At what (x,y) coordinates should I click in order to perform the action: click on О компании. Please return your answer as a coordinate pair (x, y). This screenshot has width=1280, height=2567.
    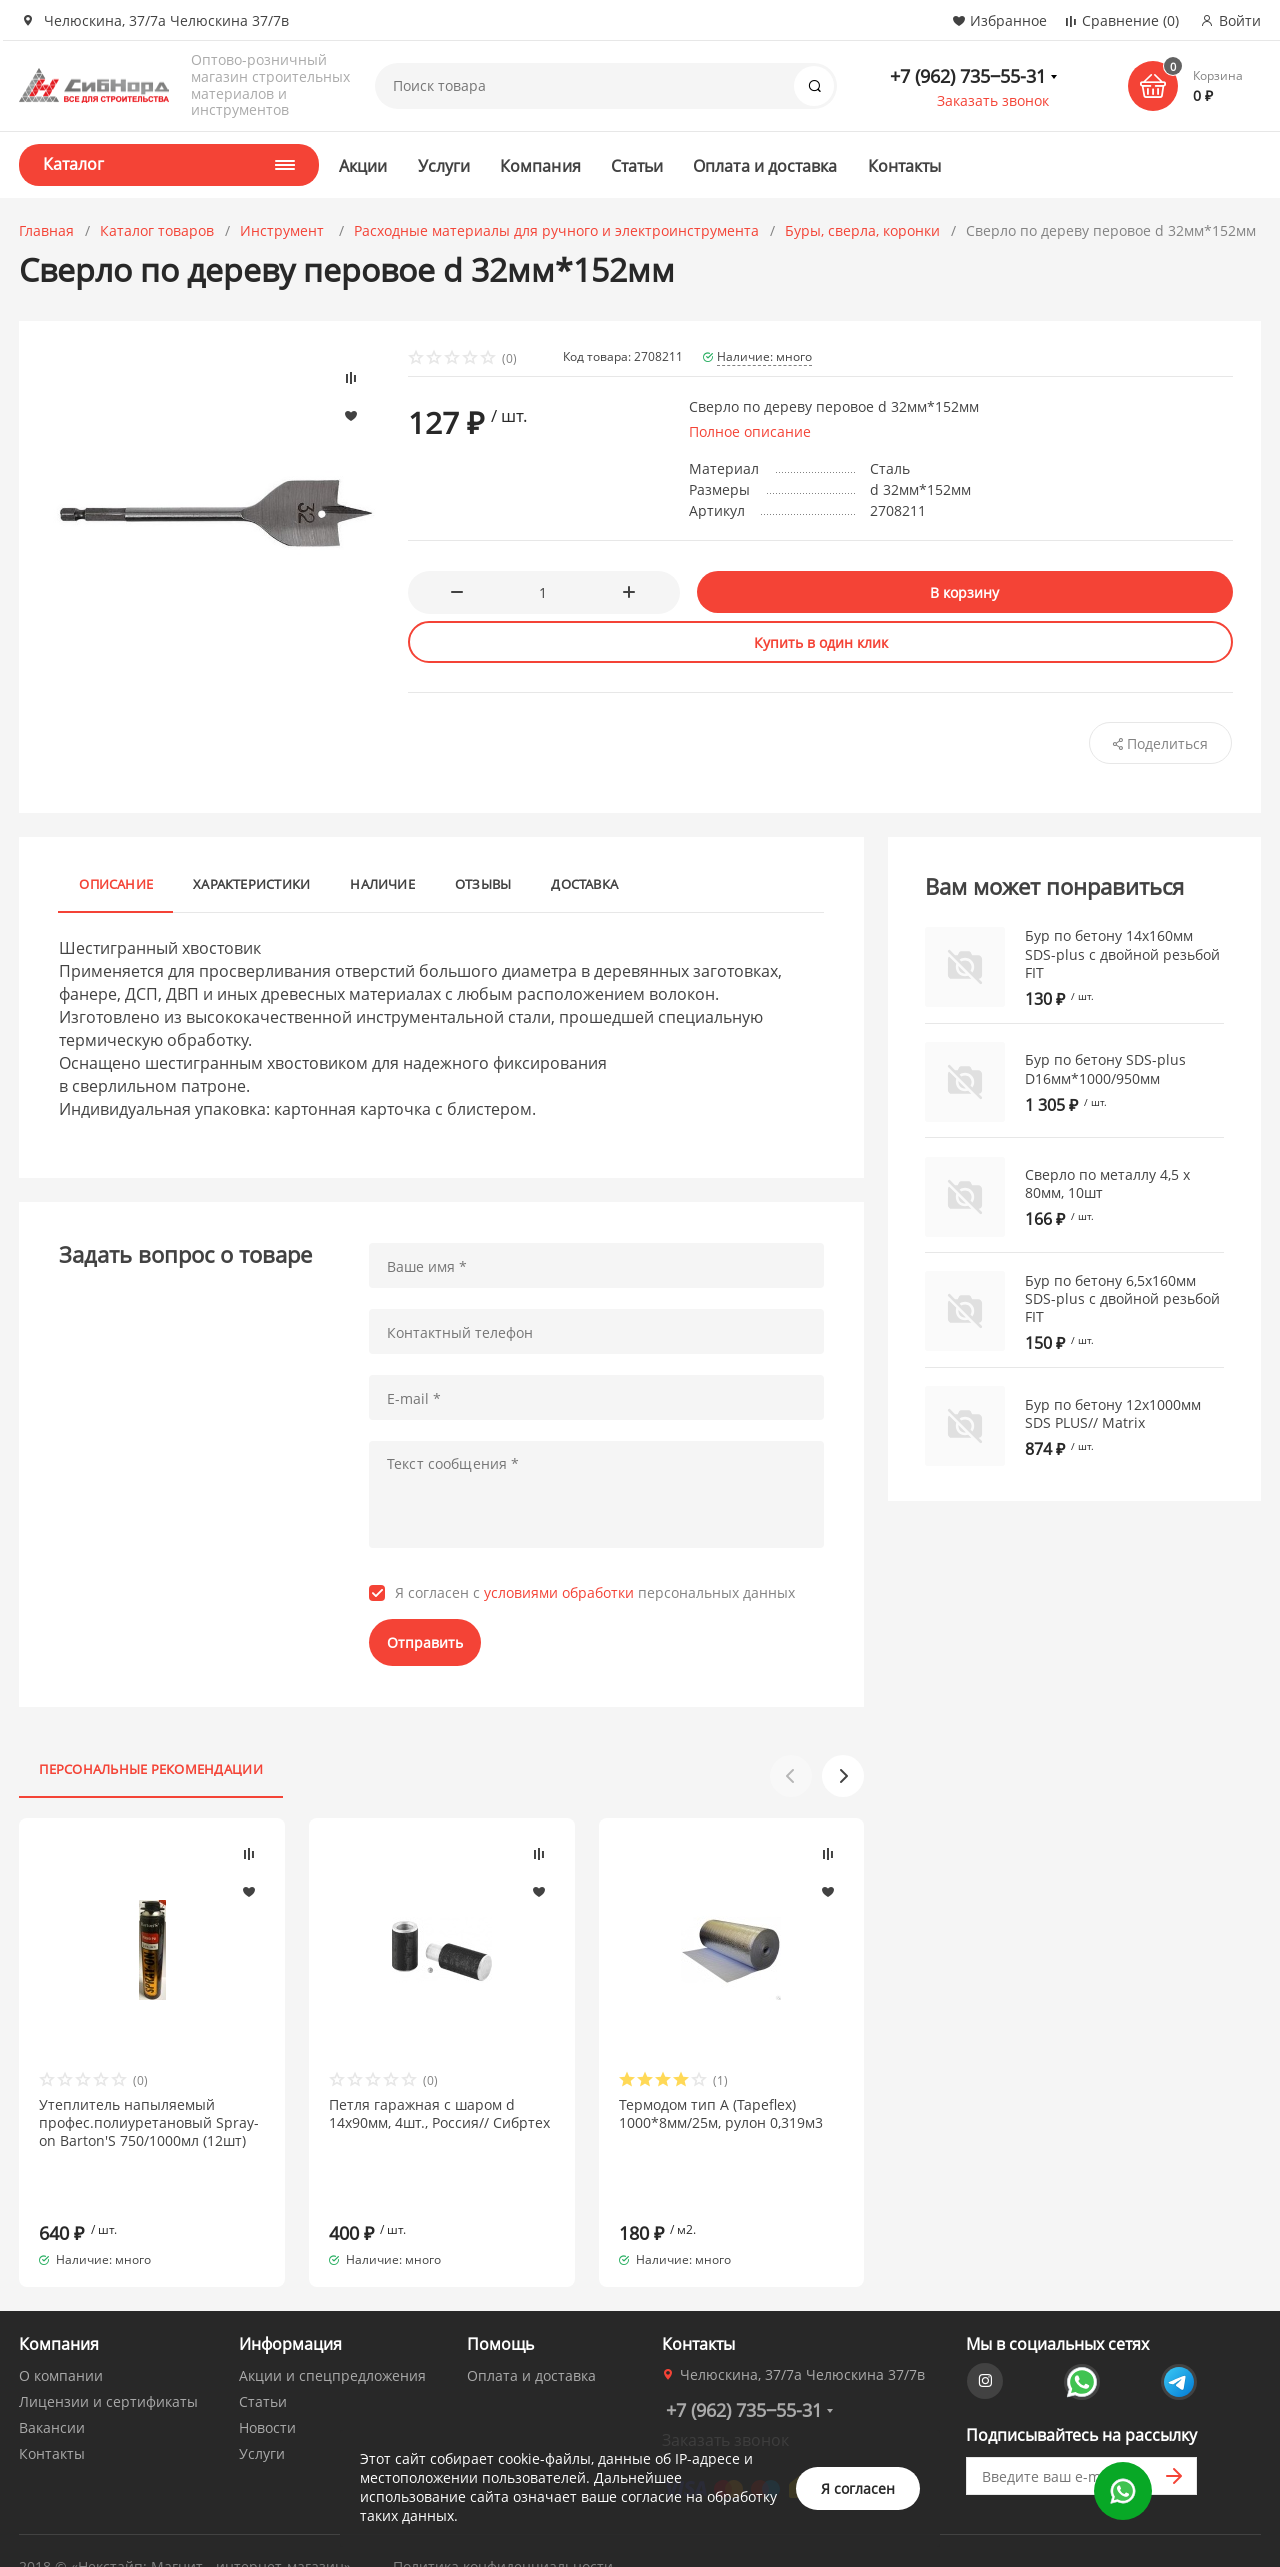
    Looking at the image, I should click on (61, 2339).